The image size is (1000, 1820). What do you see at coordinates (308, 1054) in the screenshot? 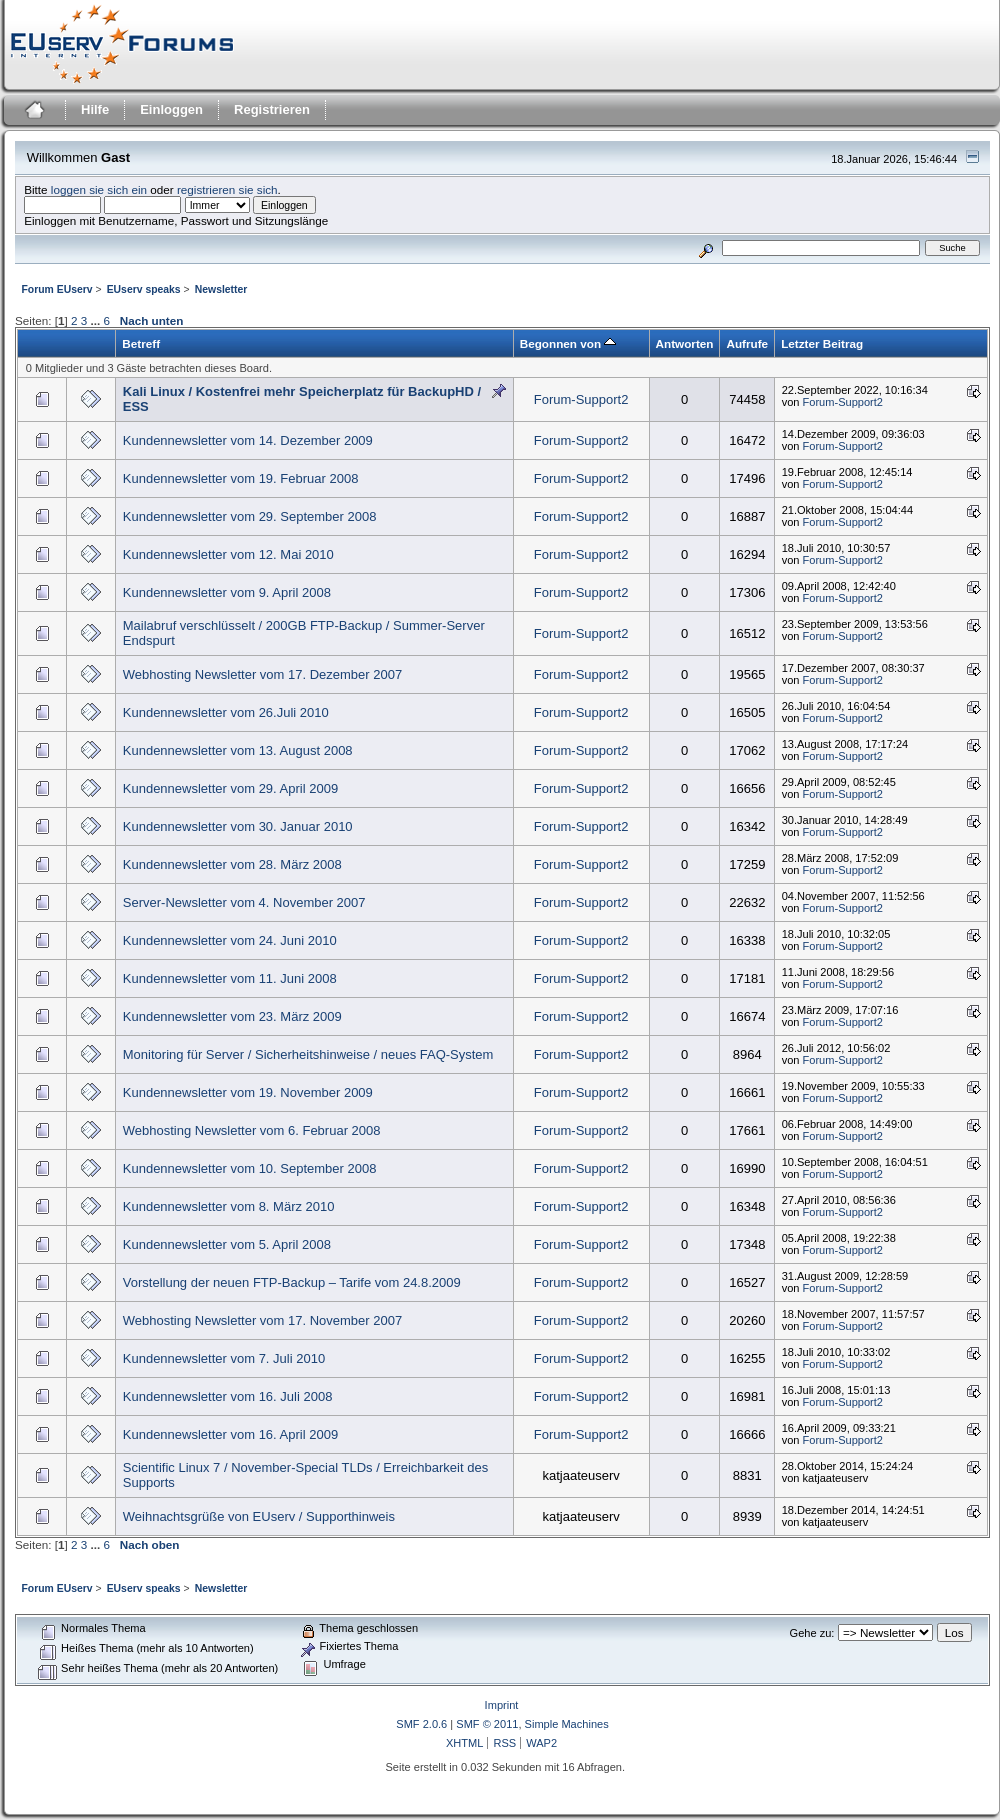
I see `Monitoring für Server / Sicherheitshinweise / neues FAQ-System` at bounding box center [308, 1054].